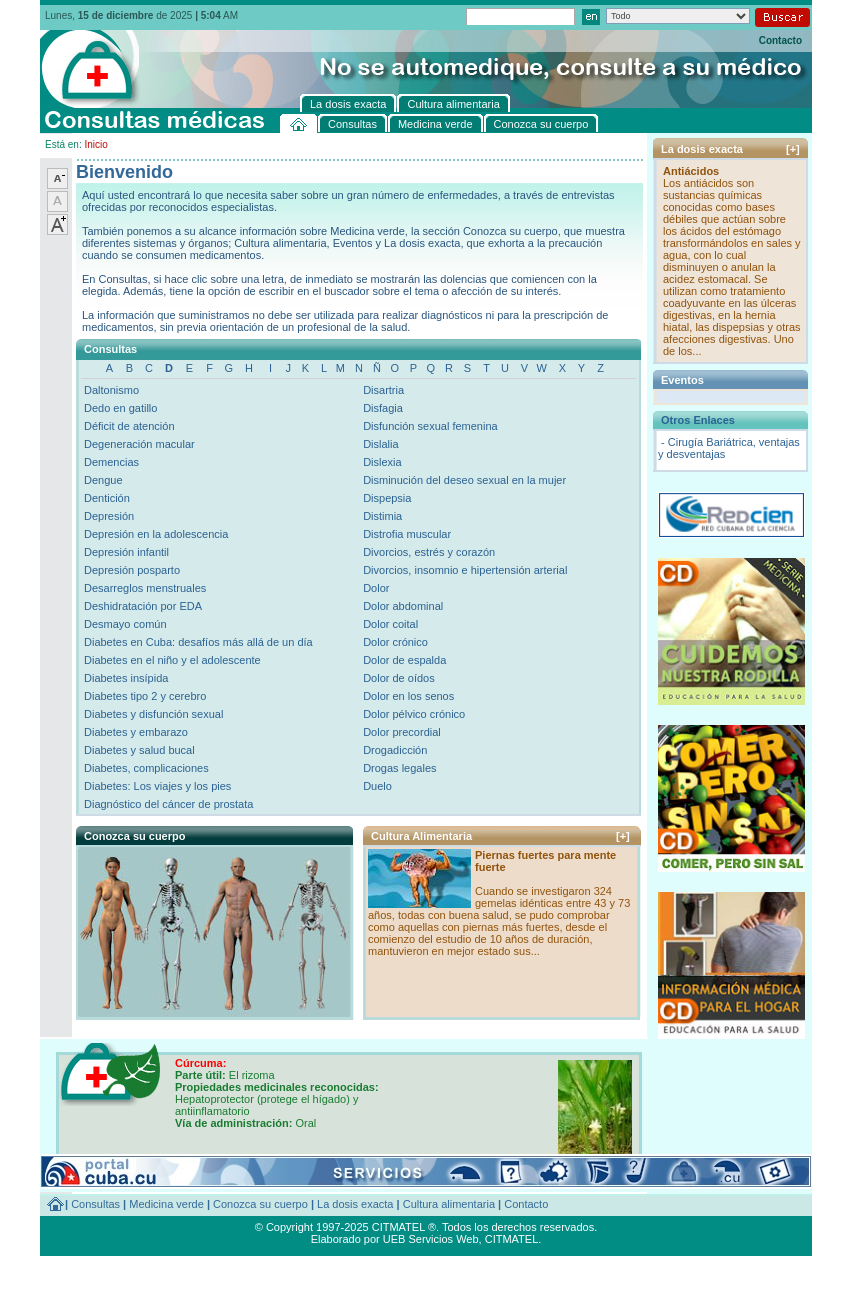 This screenshot has height=1289, width=852. What do you see at coordinates (387, 498) in the screenshot?
I see `Dispepsia` at bounding box center [387, 498].